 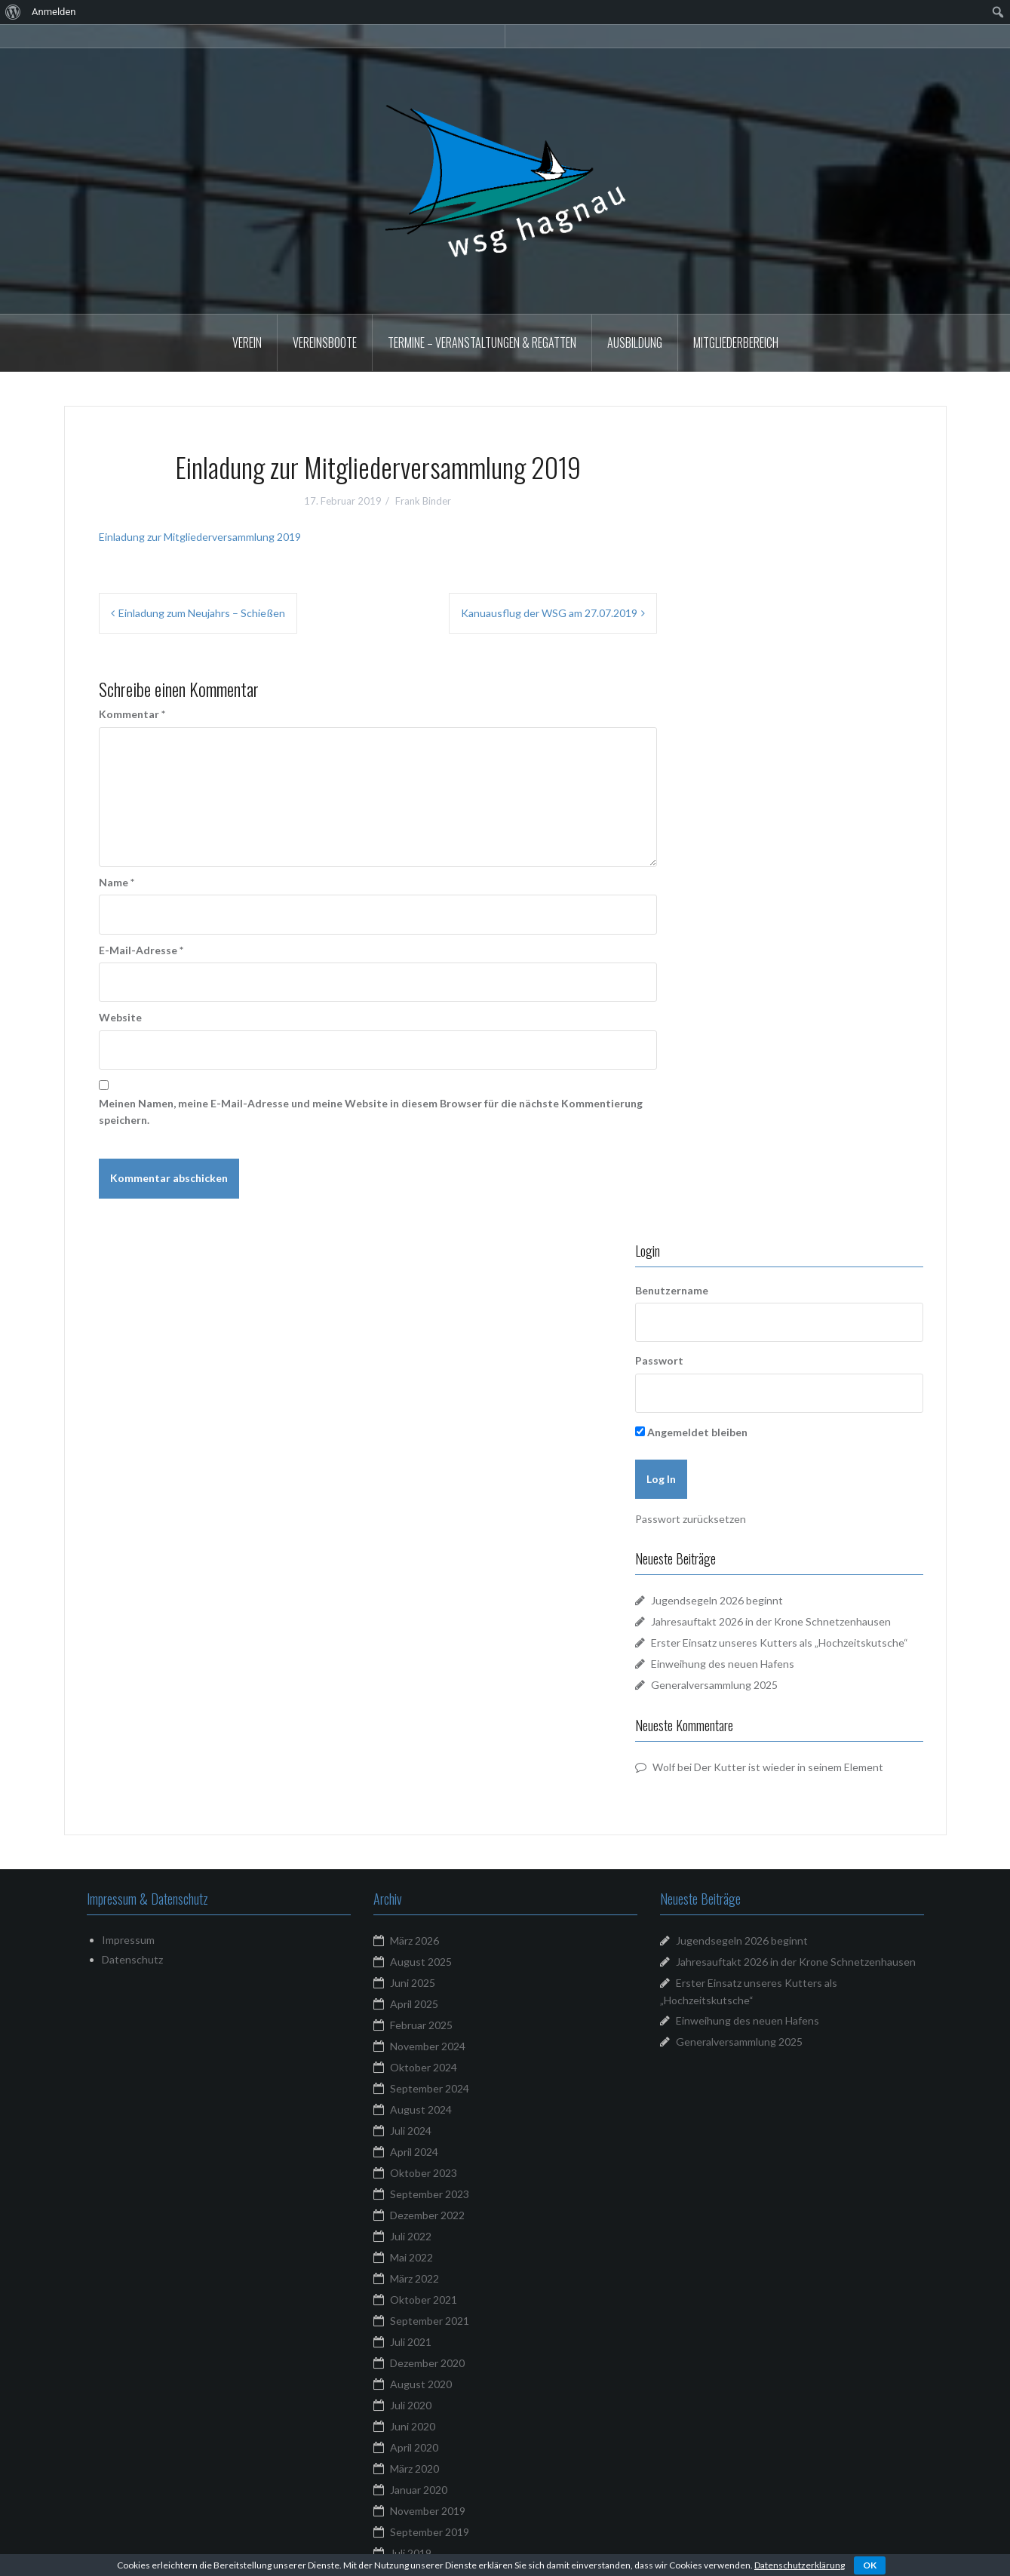 What do you see at coordinates (414, 2355) in the screenshot?
I see `März 2017` at bounding box center [414, 2355].